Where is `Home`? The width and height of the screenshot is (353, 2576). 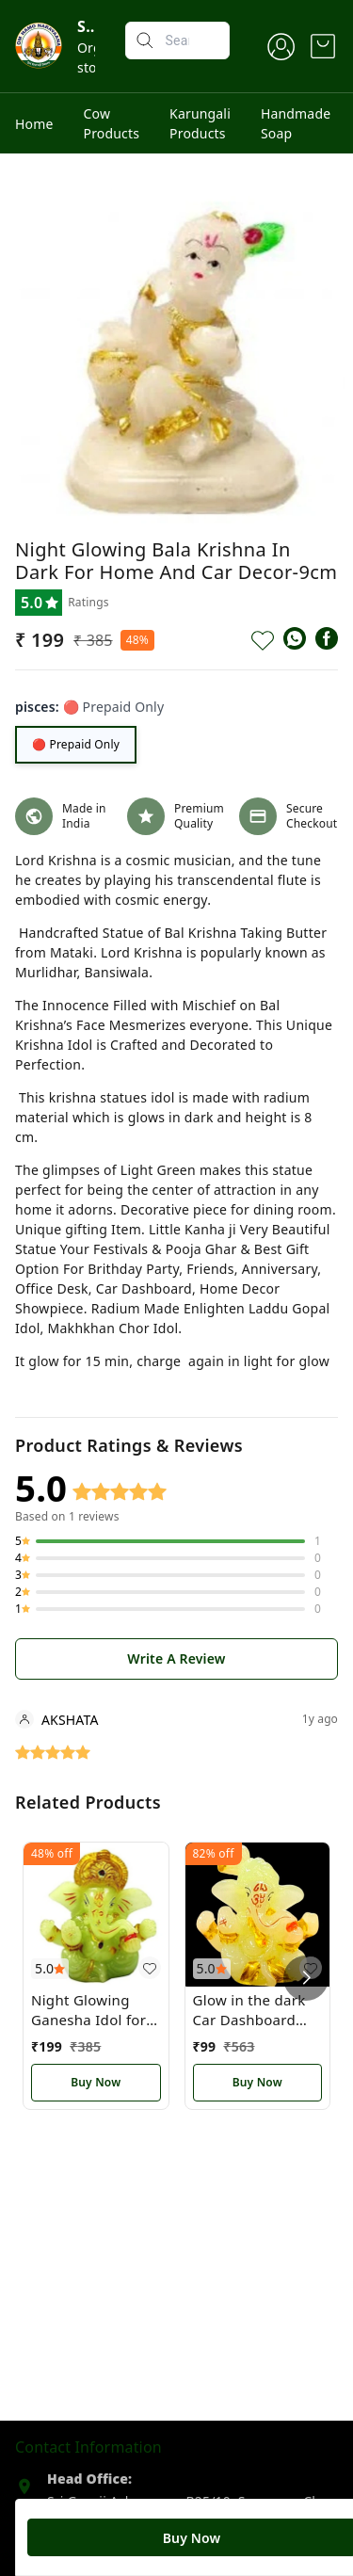
Home is located at coordinates (34, 124).